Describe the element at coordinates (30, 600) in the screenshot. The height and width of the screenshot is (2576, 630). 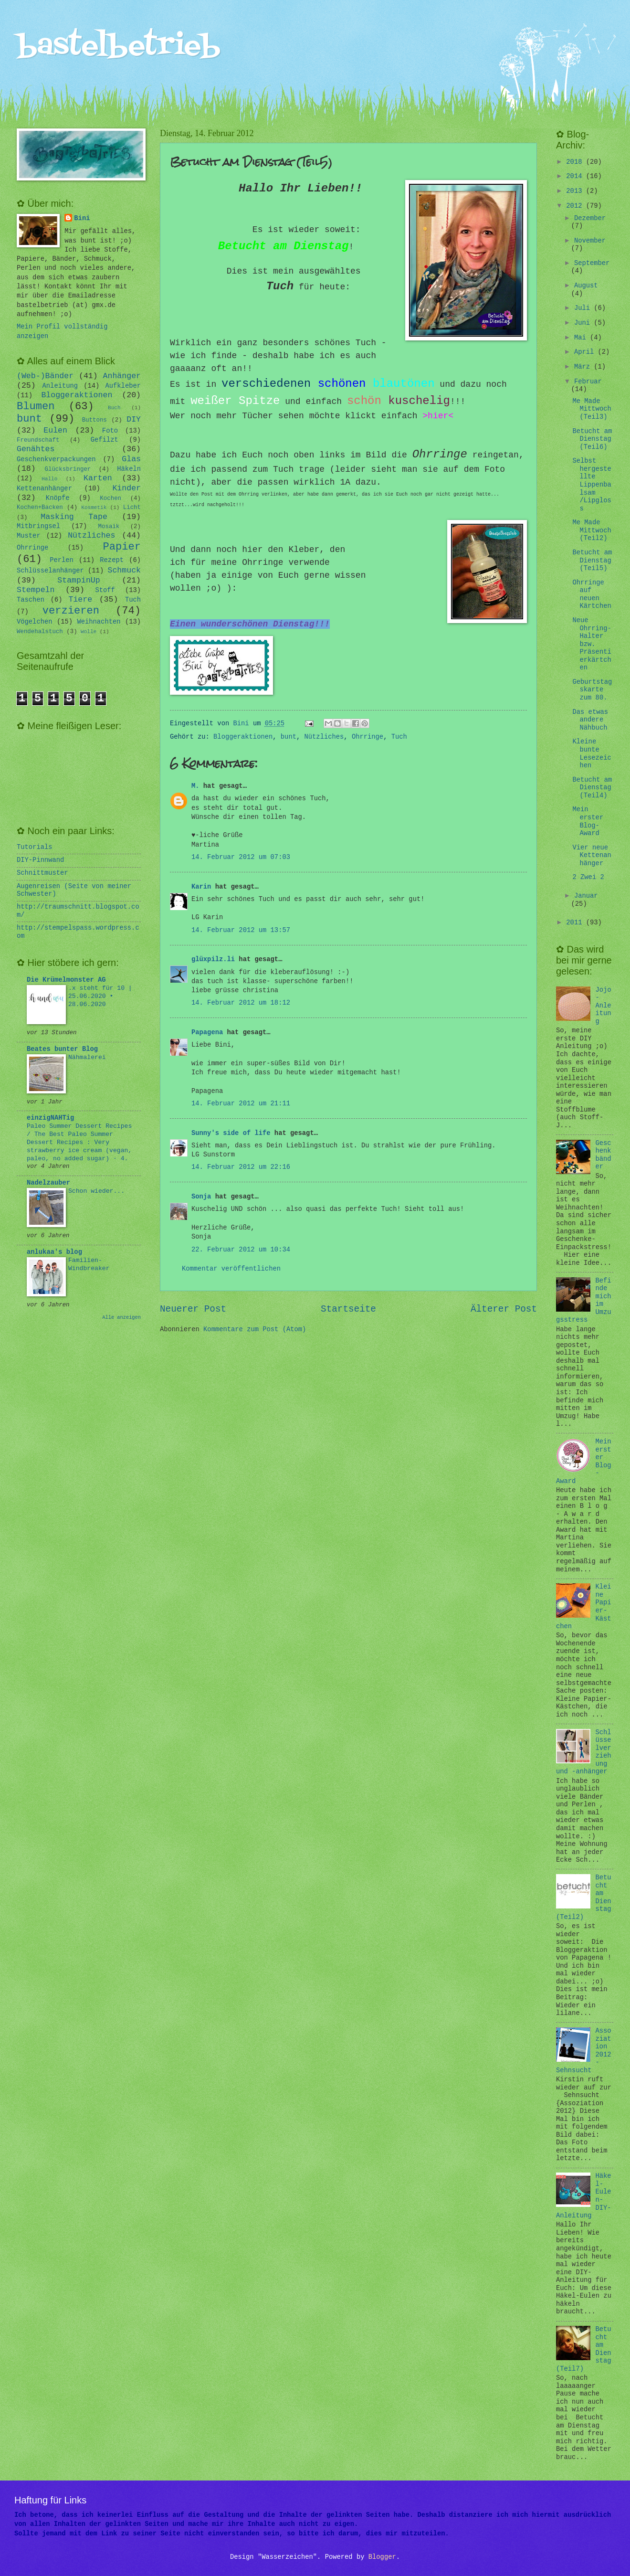
I see `Taschen` at that location.